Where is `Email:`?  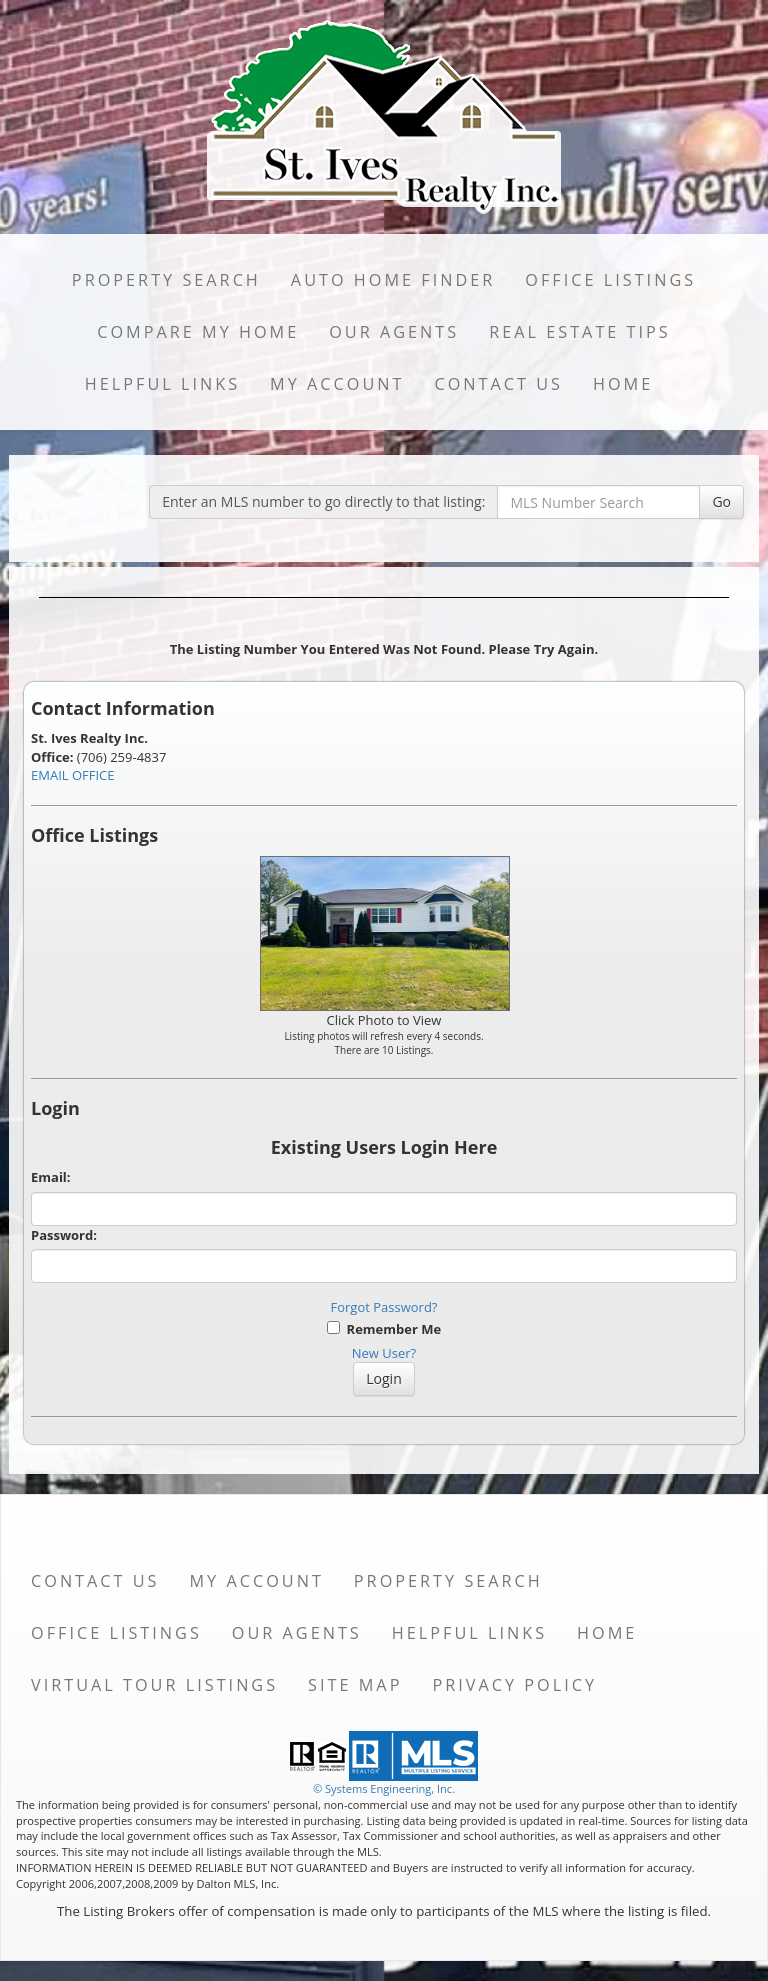
Email: is located at coordinates (51, 1177).